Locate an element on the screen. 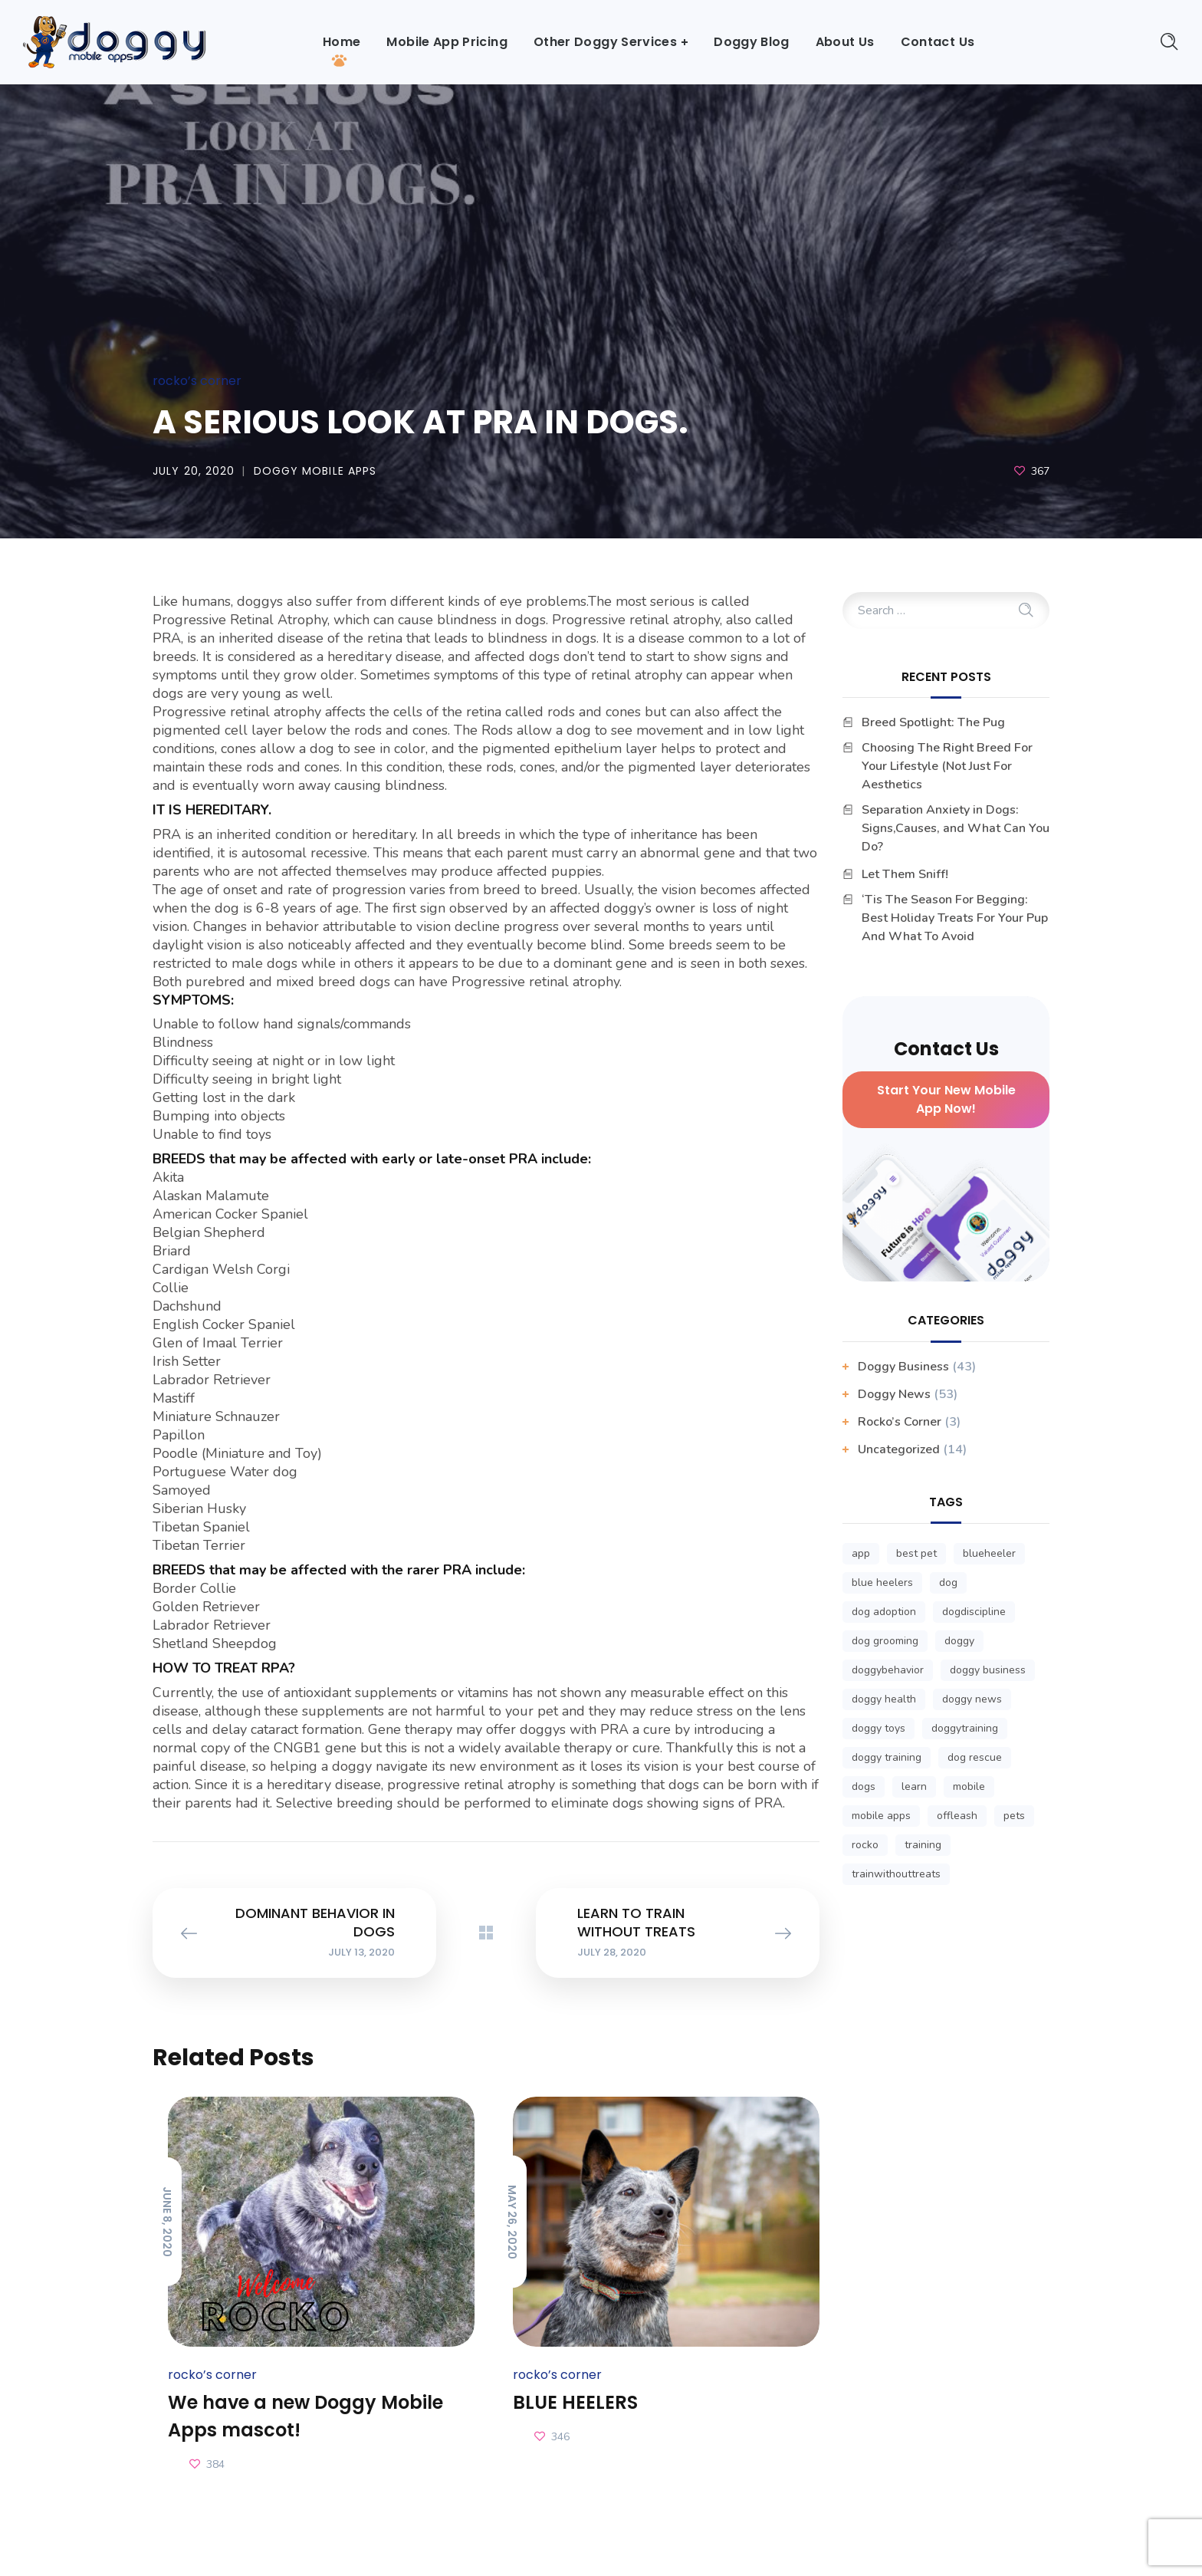 The image size is (1202, 2576). dog [dog (1 item)] is located at coordinates (948, 1582).